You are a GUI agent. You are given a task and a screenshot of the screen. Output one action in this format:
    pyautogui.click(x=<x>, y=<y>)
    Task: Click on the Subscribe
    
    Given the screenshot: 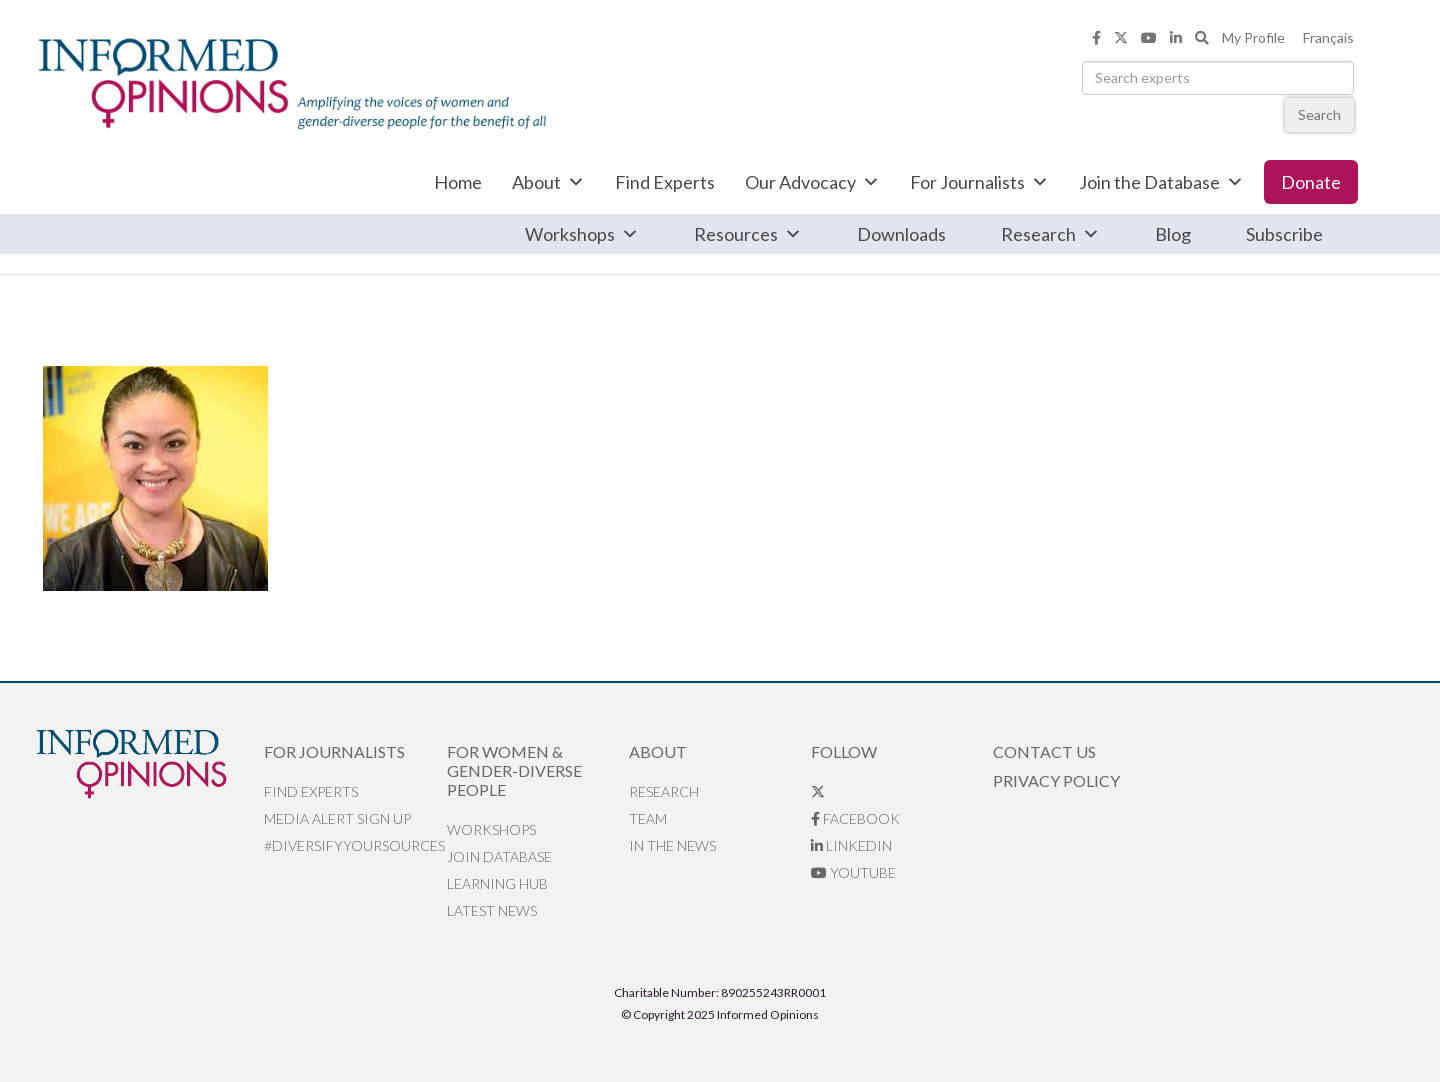 What is the action you would take?
    pyautogui.click(x=1284, y=234)
    